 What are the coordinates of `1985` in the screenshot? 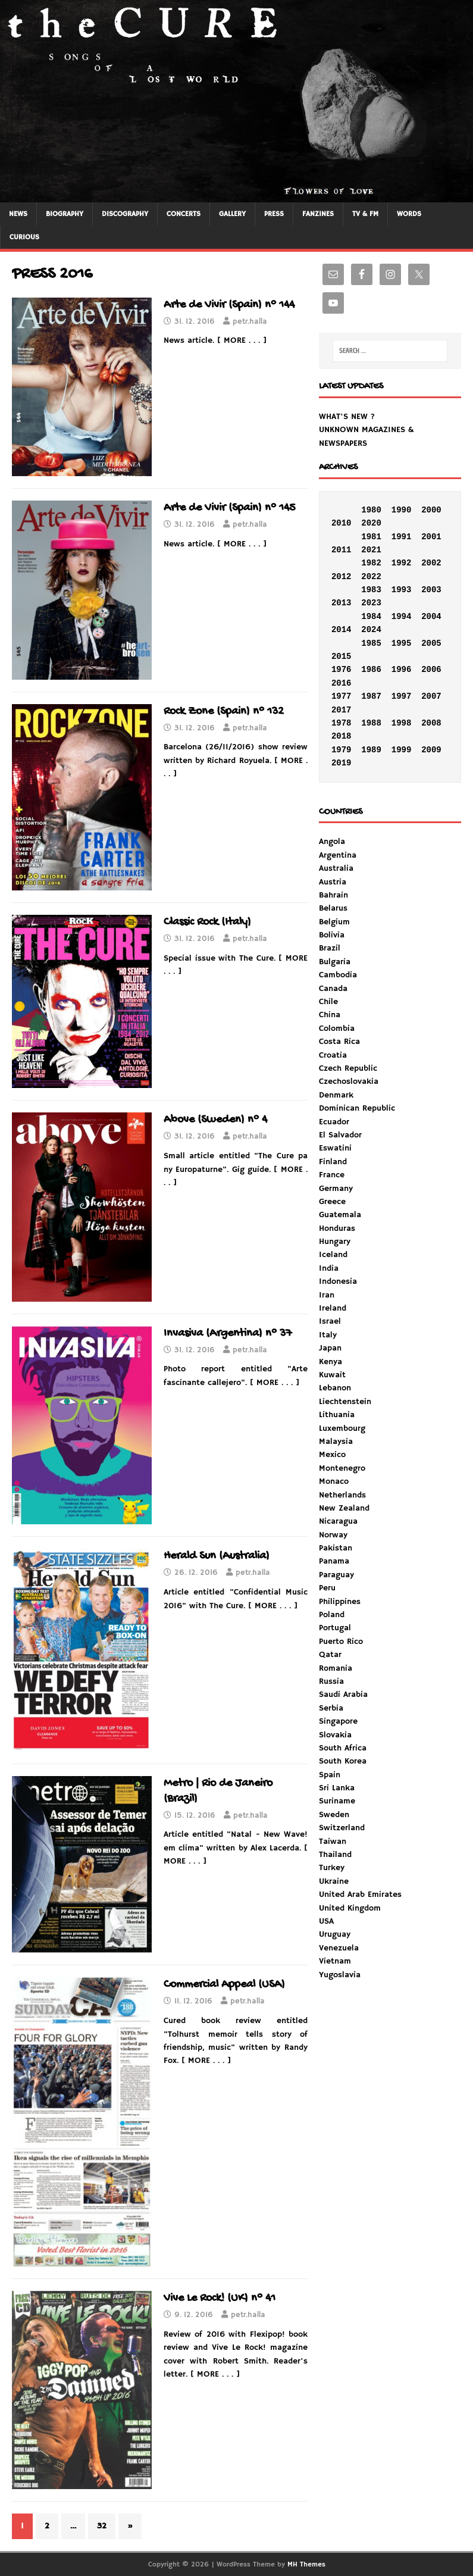 It's located at (371, 643).